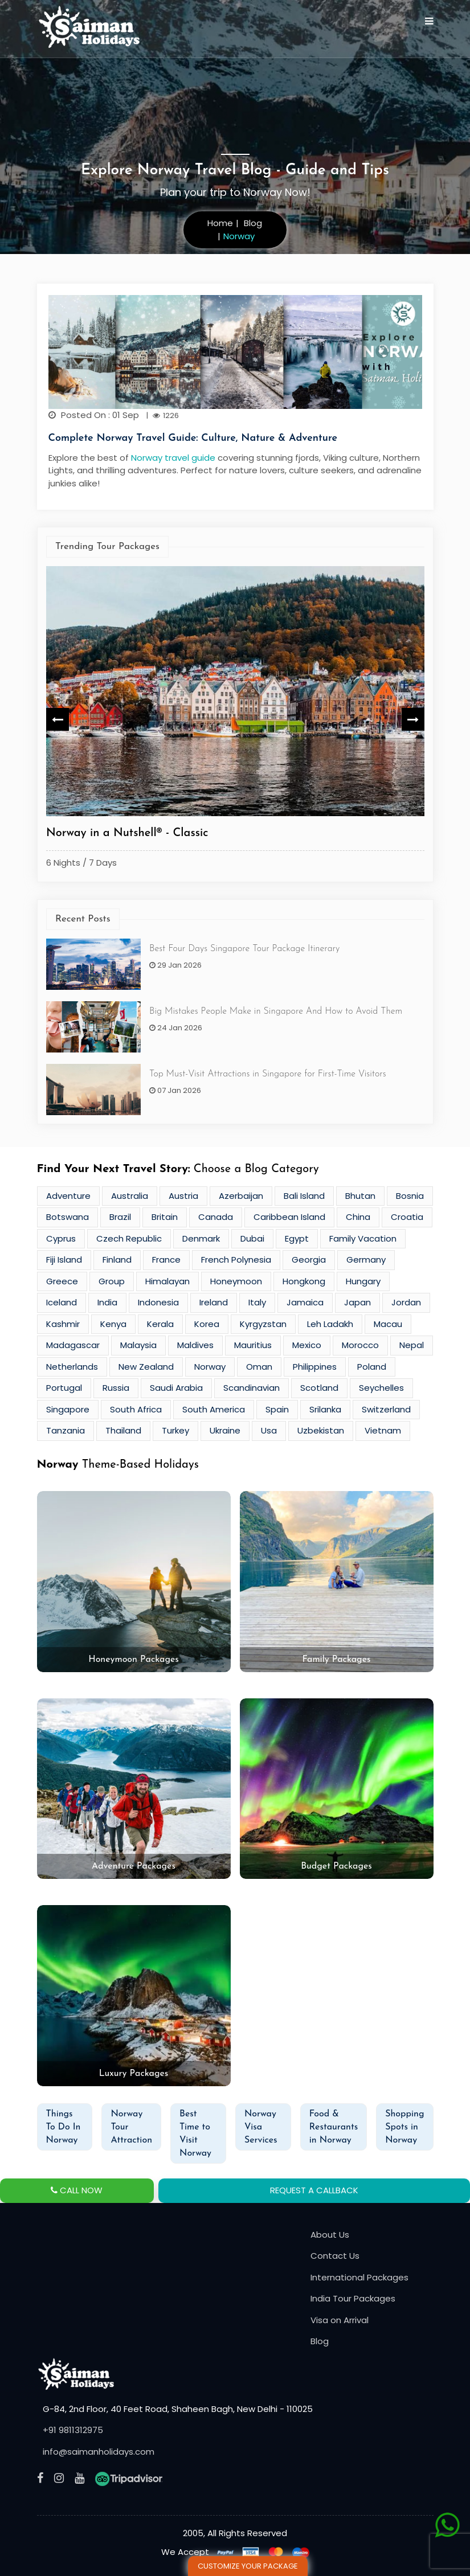 The image size is (470, 2576). What do you see at coordinates (330, 1324) in the screenshot?
I see `Leh Ladakh` at bounding box center [330, 1324].